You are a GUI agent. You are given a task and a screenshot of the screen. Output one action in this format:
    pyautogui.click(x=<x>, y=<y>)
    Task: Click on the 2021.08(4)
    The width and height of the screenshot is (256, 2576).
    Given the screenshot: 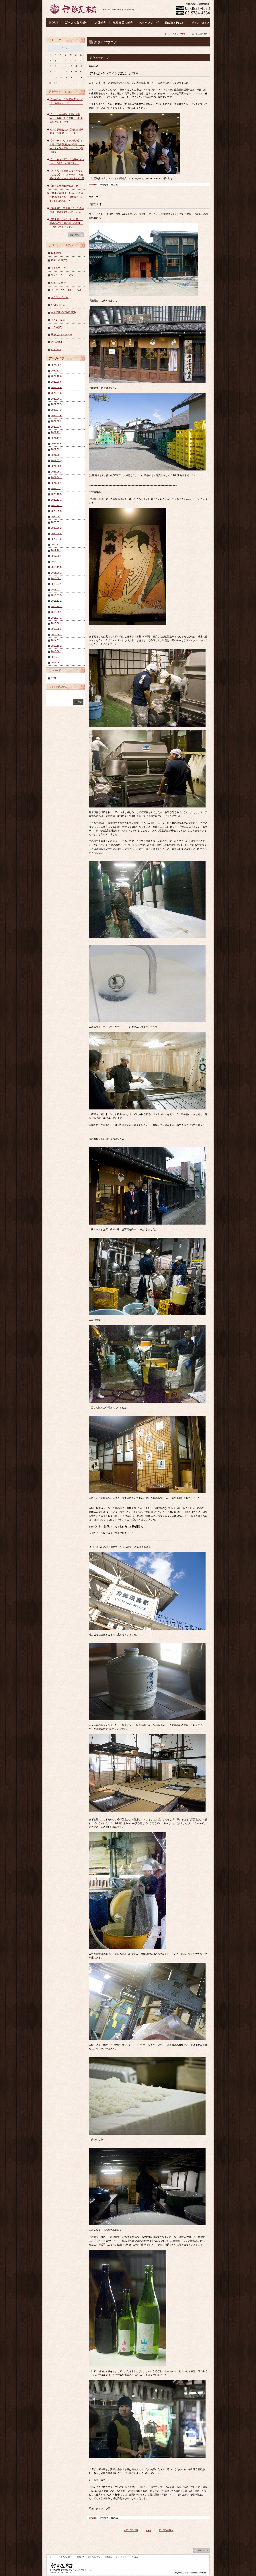 What is the action you would take?
    pyautogui.click(x=56, y=455)
    